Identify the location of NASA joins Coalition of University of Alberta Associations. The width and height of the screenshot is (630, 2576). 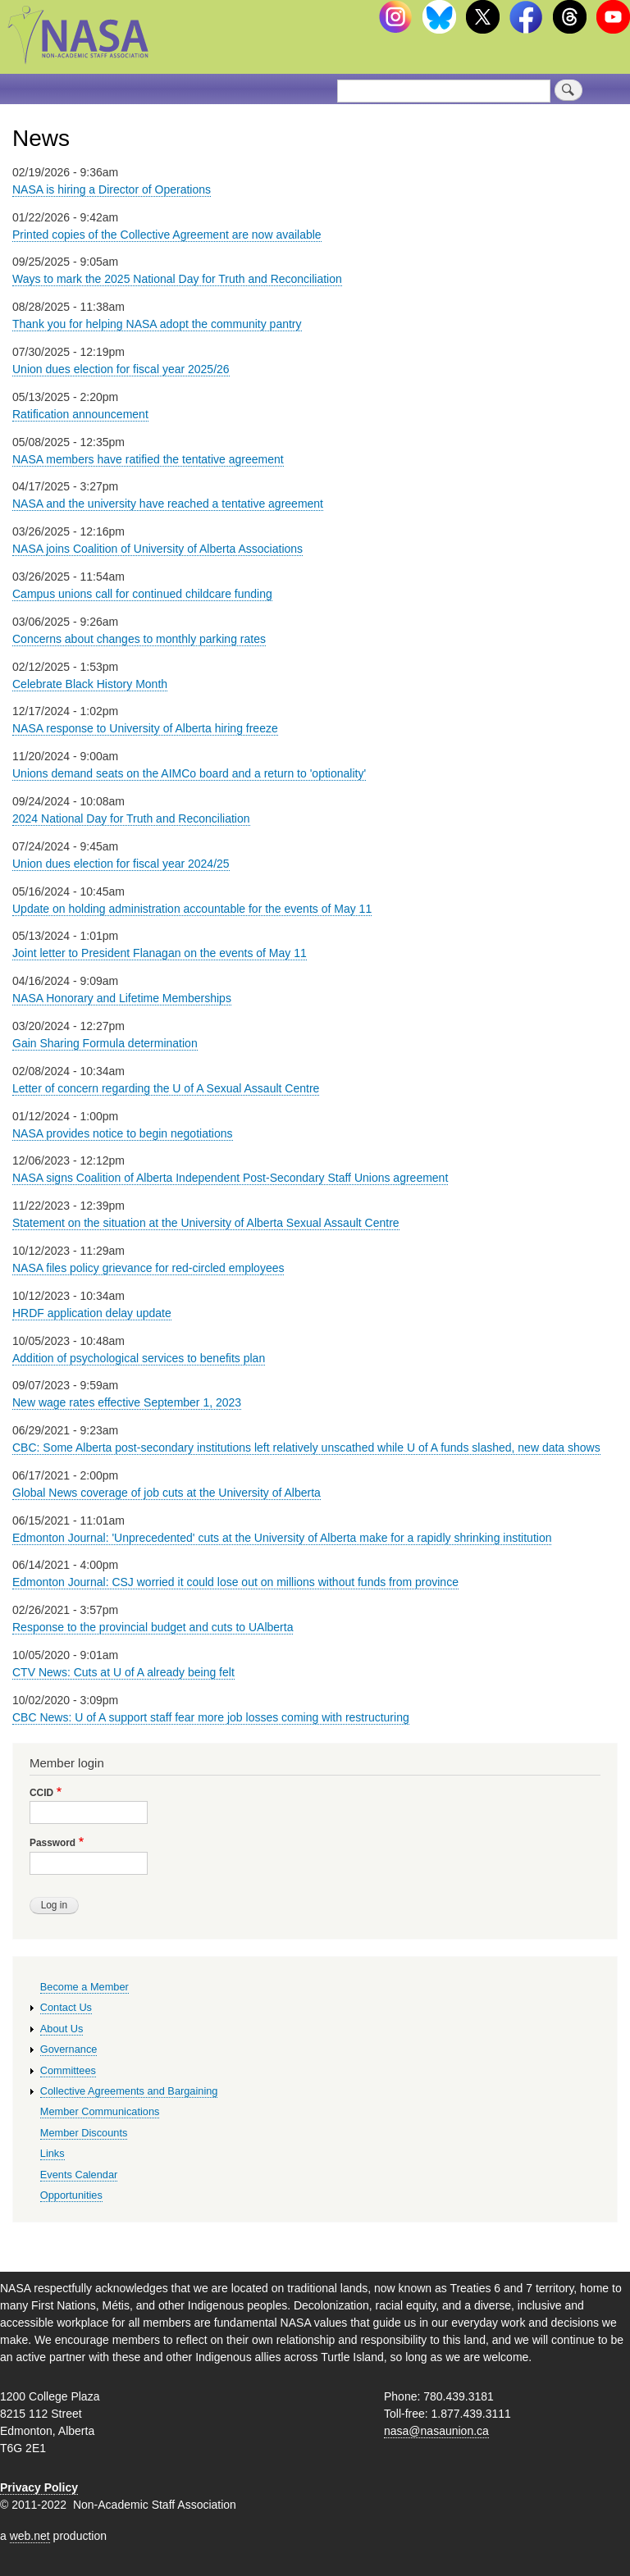
(157, 548).